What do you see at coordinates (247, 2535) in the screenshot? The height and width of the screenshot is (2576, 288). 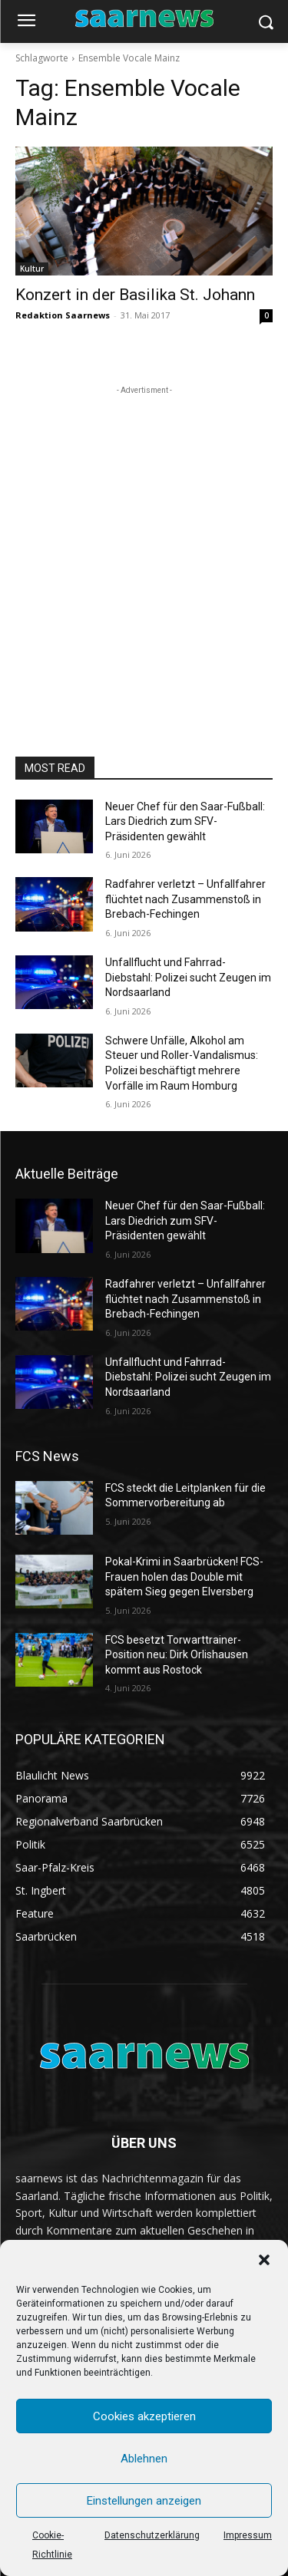 I see `Impressum` at bounding box center [247, 2535].